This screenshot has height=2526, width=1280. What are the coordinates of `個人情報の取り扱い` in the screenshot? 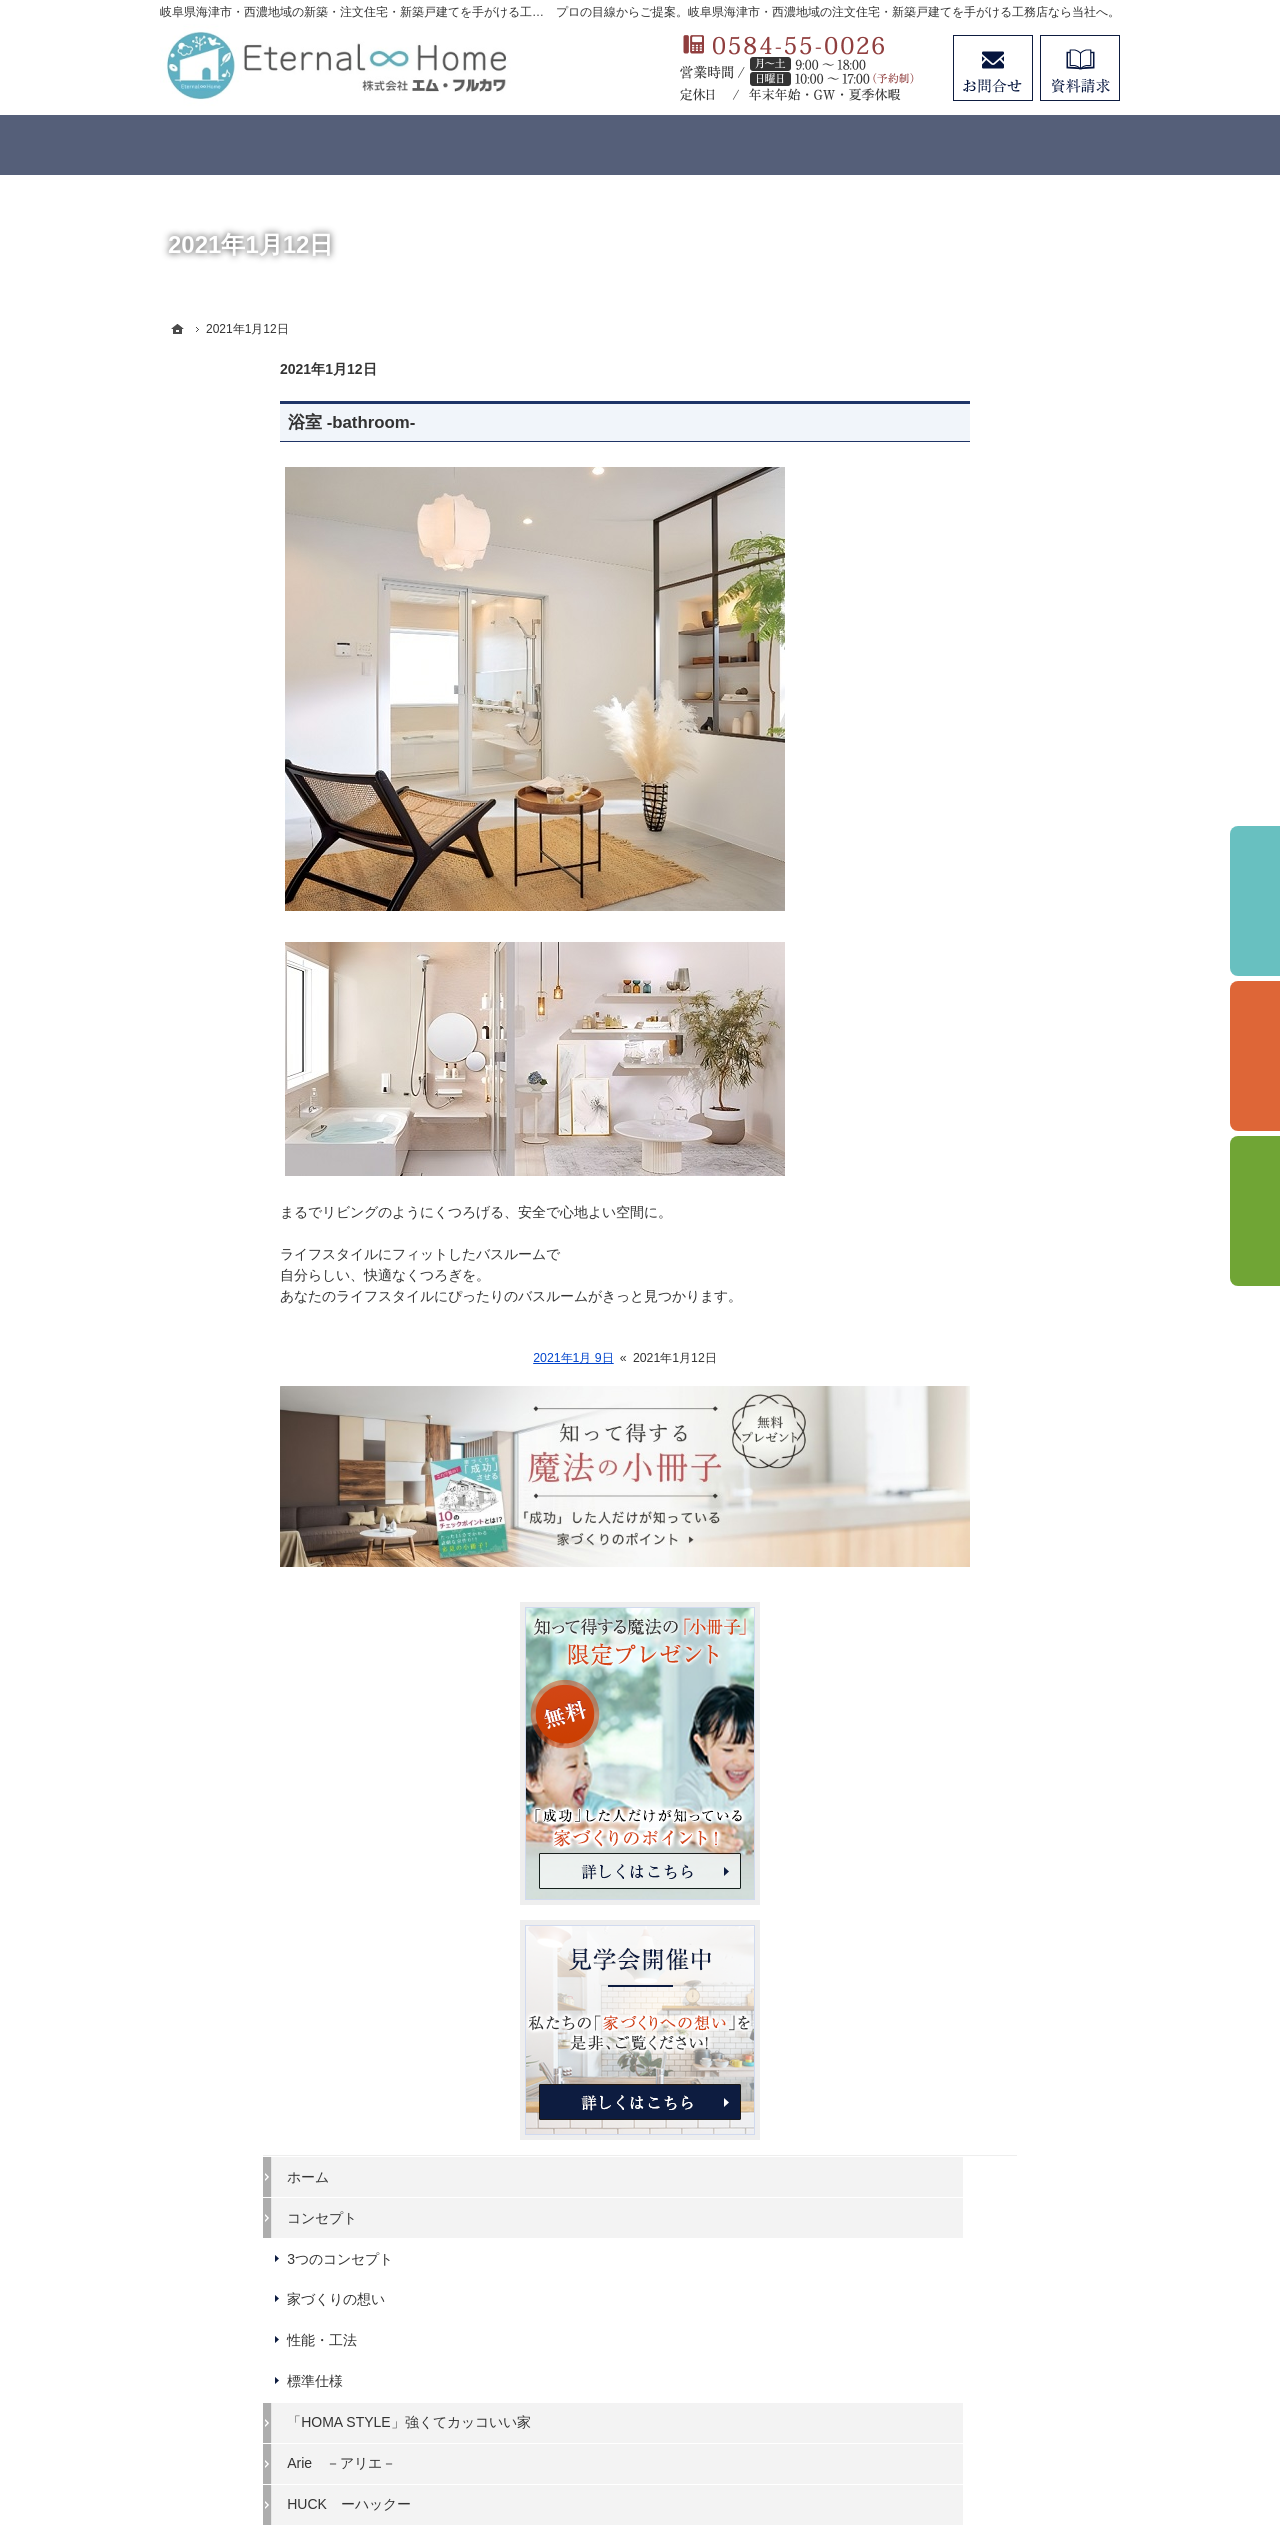 It's located at (967, 1851).